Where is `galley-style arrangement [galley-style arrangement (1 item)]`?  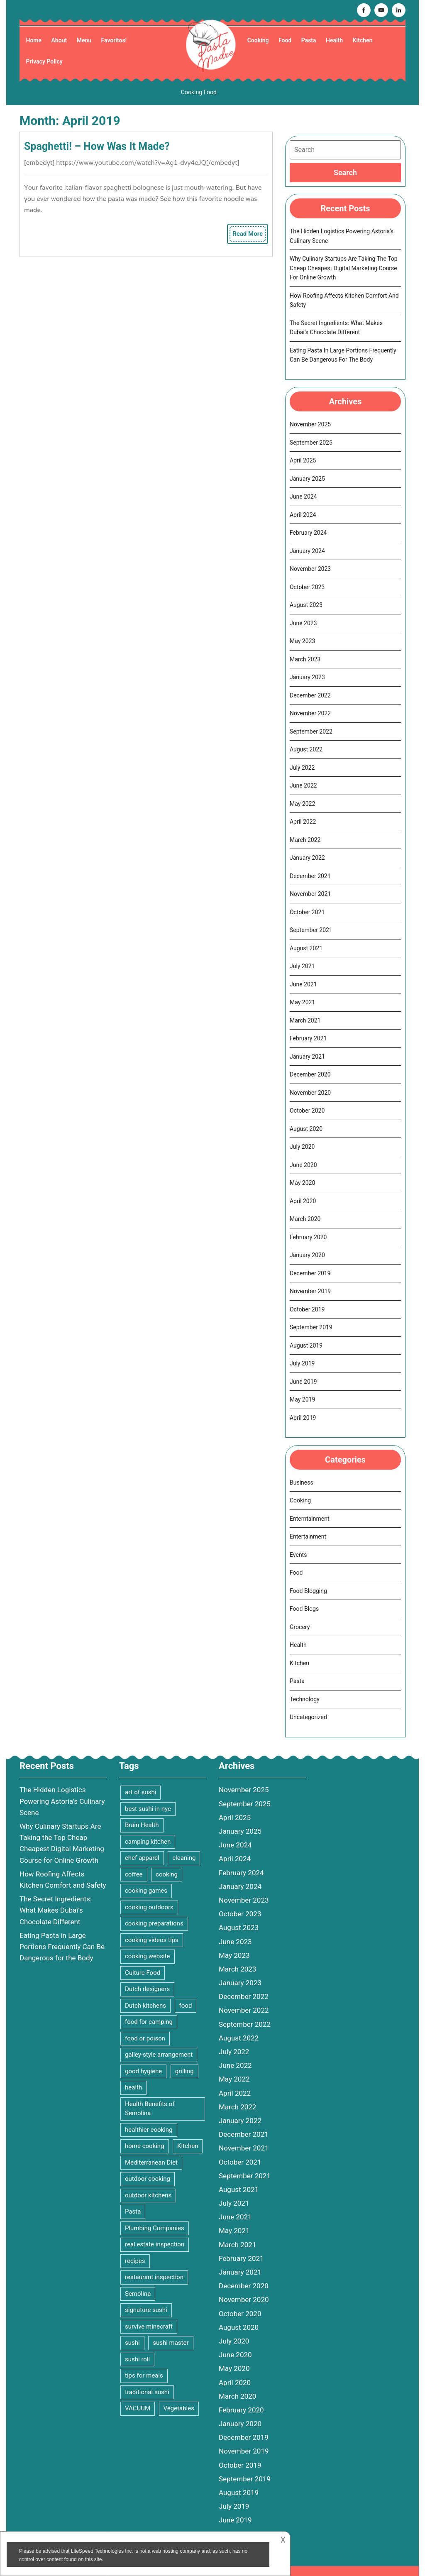 galley-style arrangement [galley-style arrangement (1 item)] is located at coordinates (159, 2054).